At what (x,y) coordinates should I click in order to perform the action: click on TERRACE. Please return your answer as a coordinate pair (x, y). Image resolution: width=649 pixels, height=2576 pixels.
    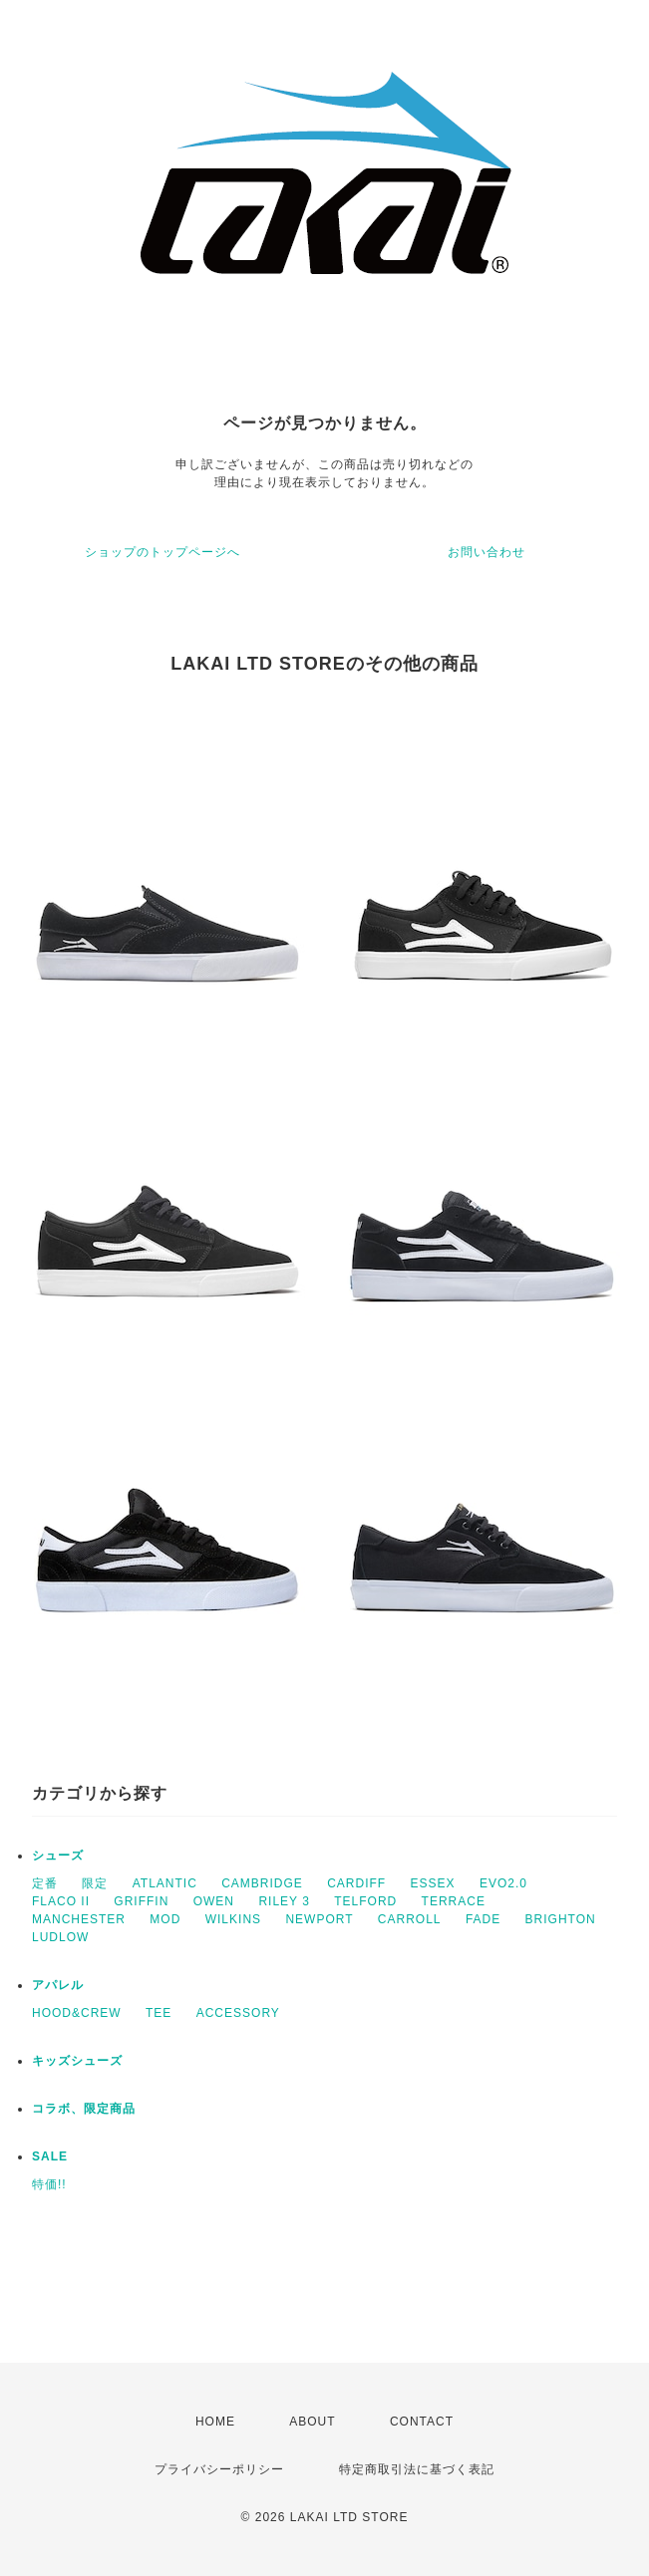
    Looking at the image, I should click on (454, 1901).